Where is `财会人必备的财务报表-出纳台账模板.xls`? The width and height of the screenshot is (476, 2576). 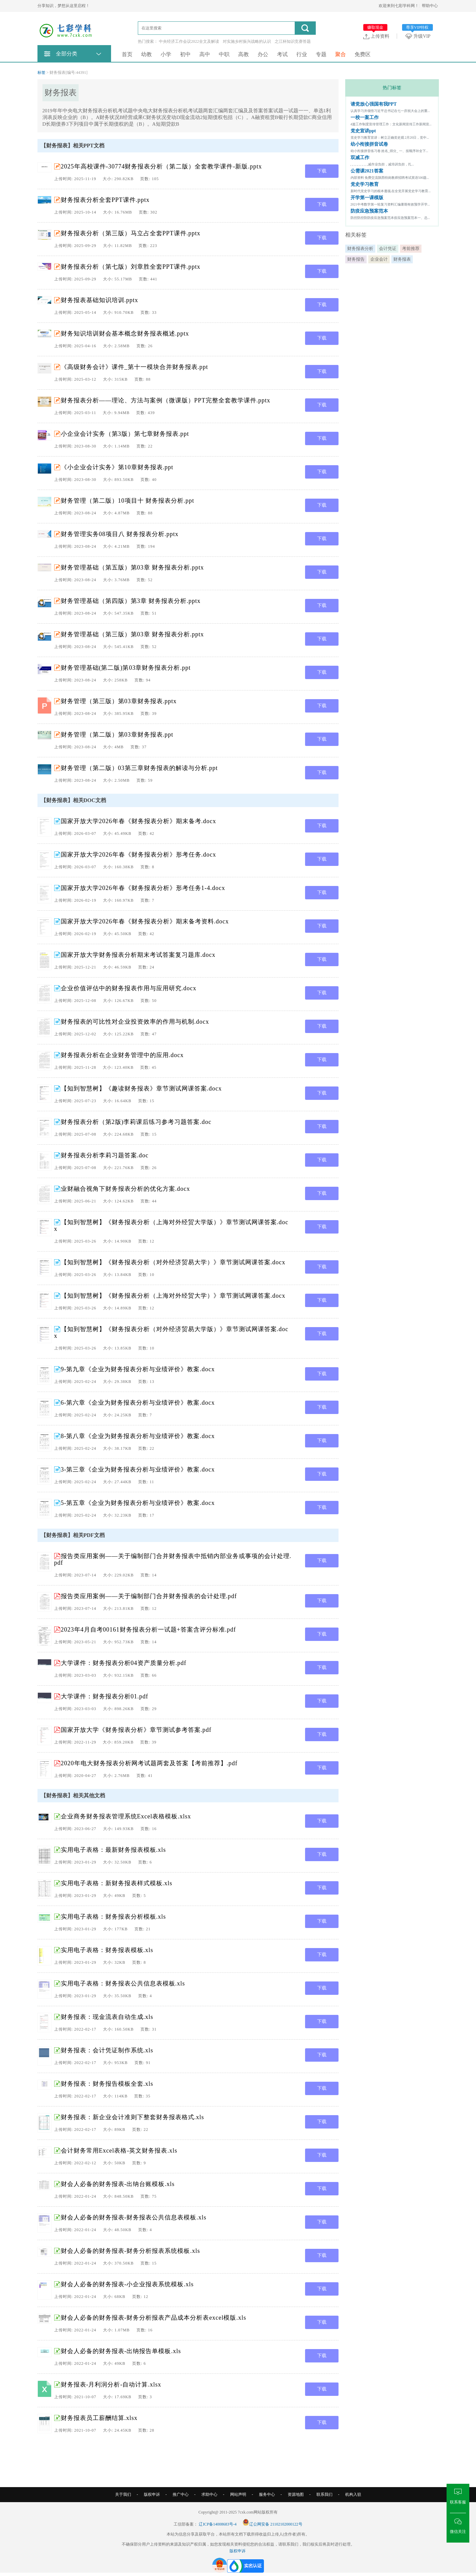
财会人必备的财务报表-出纳台账模板.xls is located at coordinates (118, 2184).